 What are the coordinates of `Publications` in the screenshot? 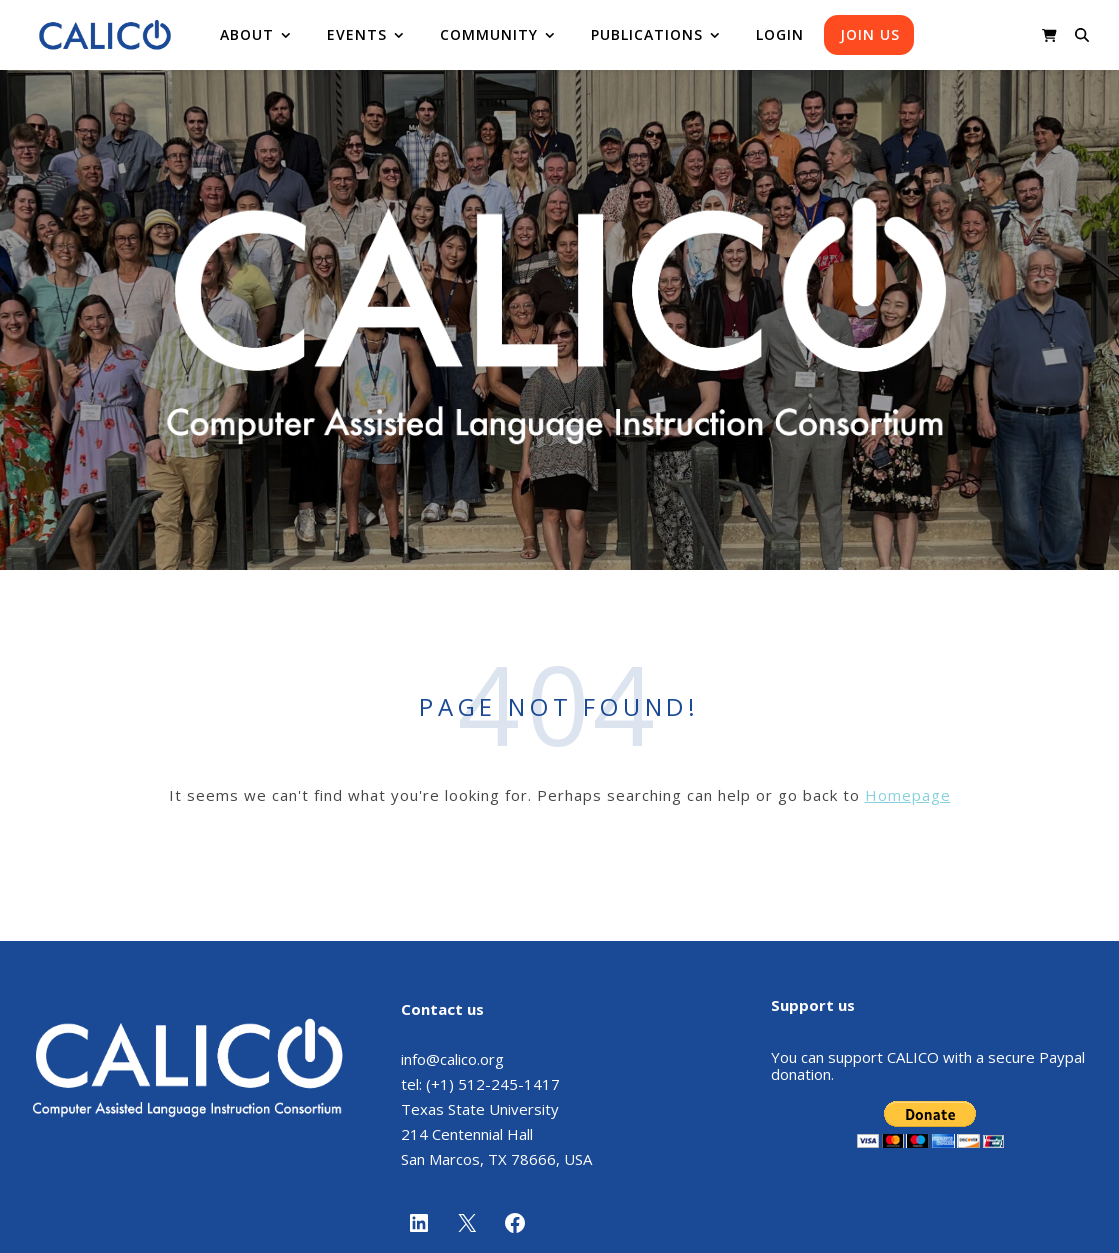 It's located at (647, 34).